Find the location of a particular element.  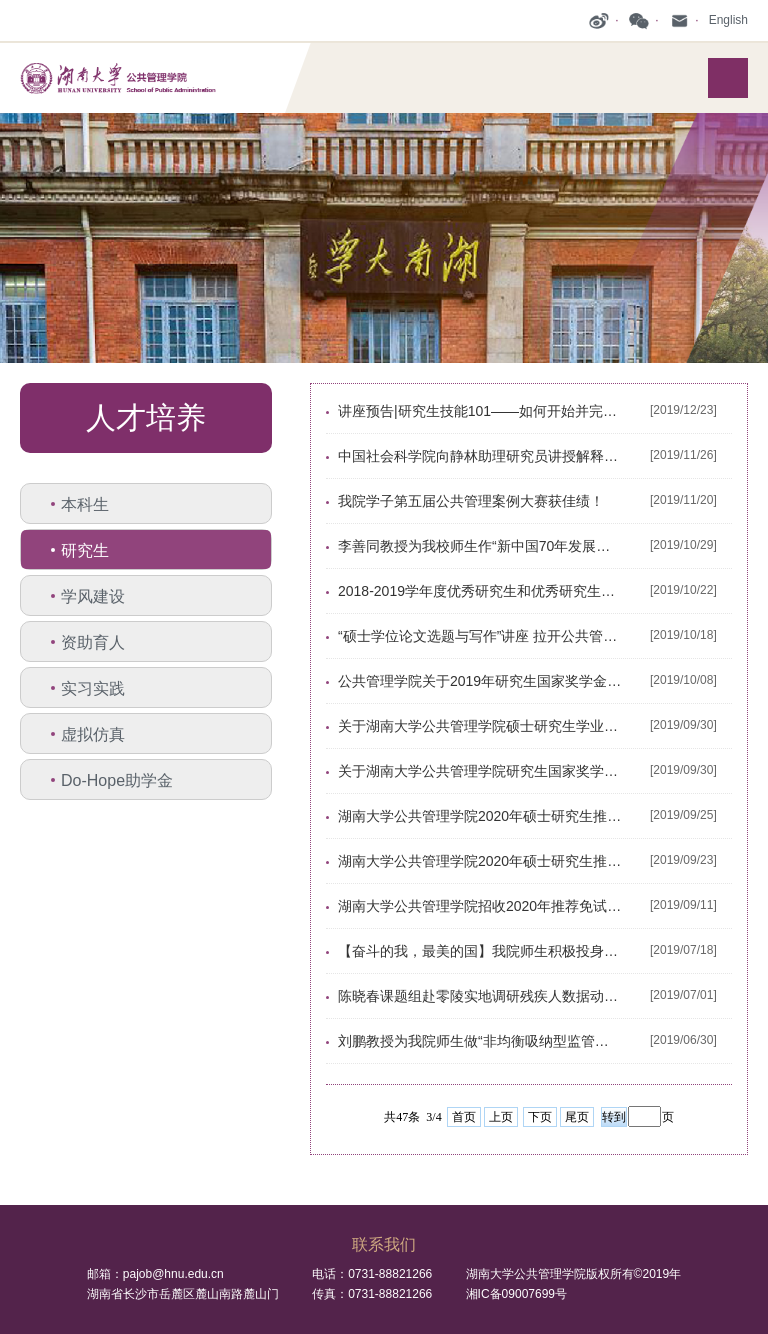

刘鹏教授为我院师生做“非均衡吸纳型监管——中国政府监管实践与理论发展的本土化逻辑”专题讲座 is located at coordinates (480, 1041).